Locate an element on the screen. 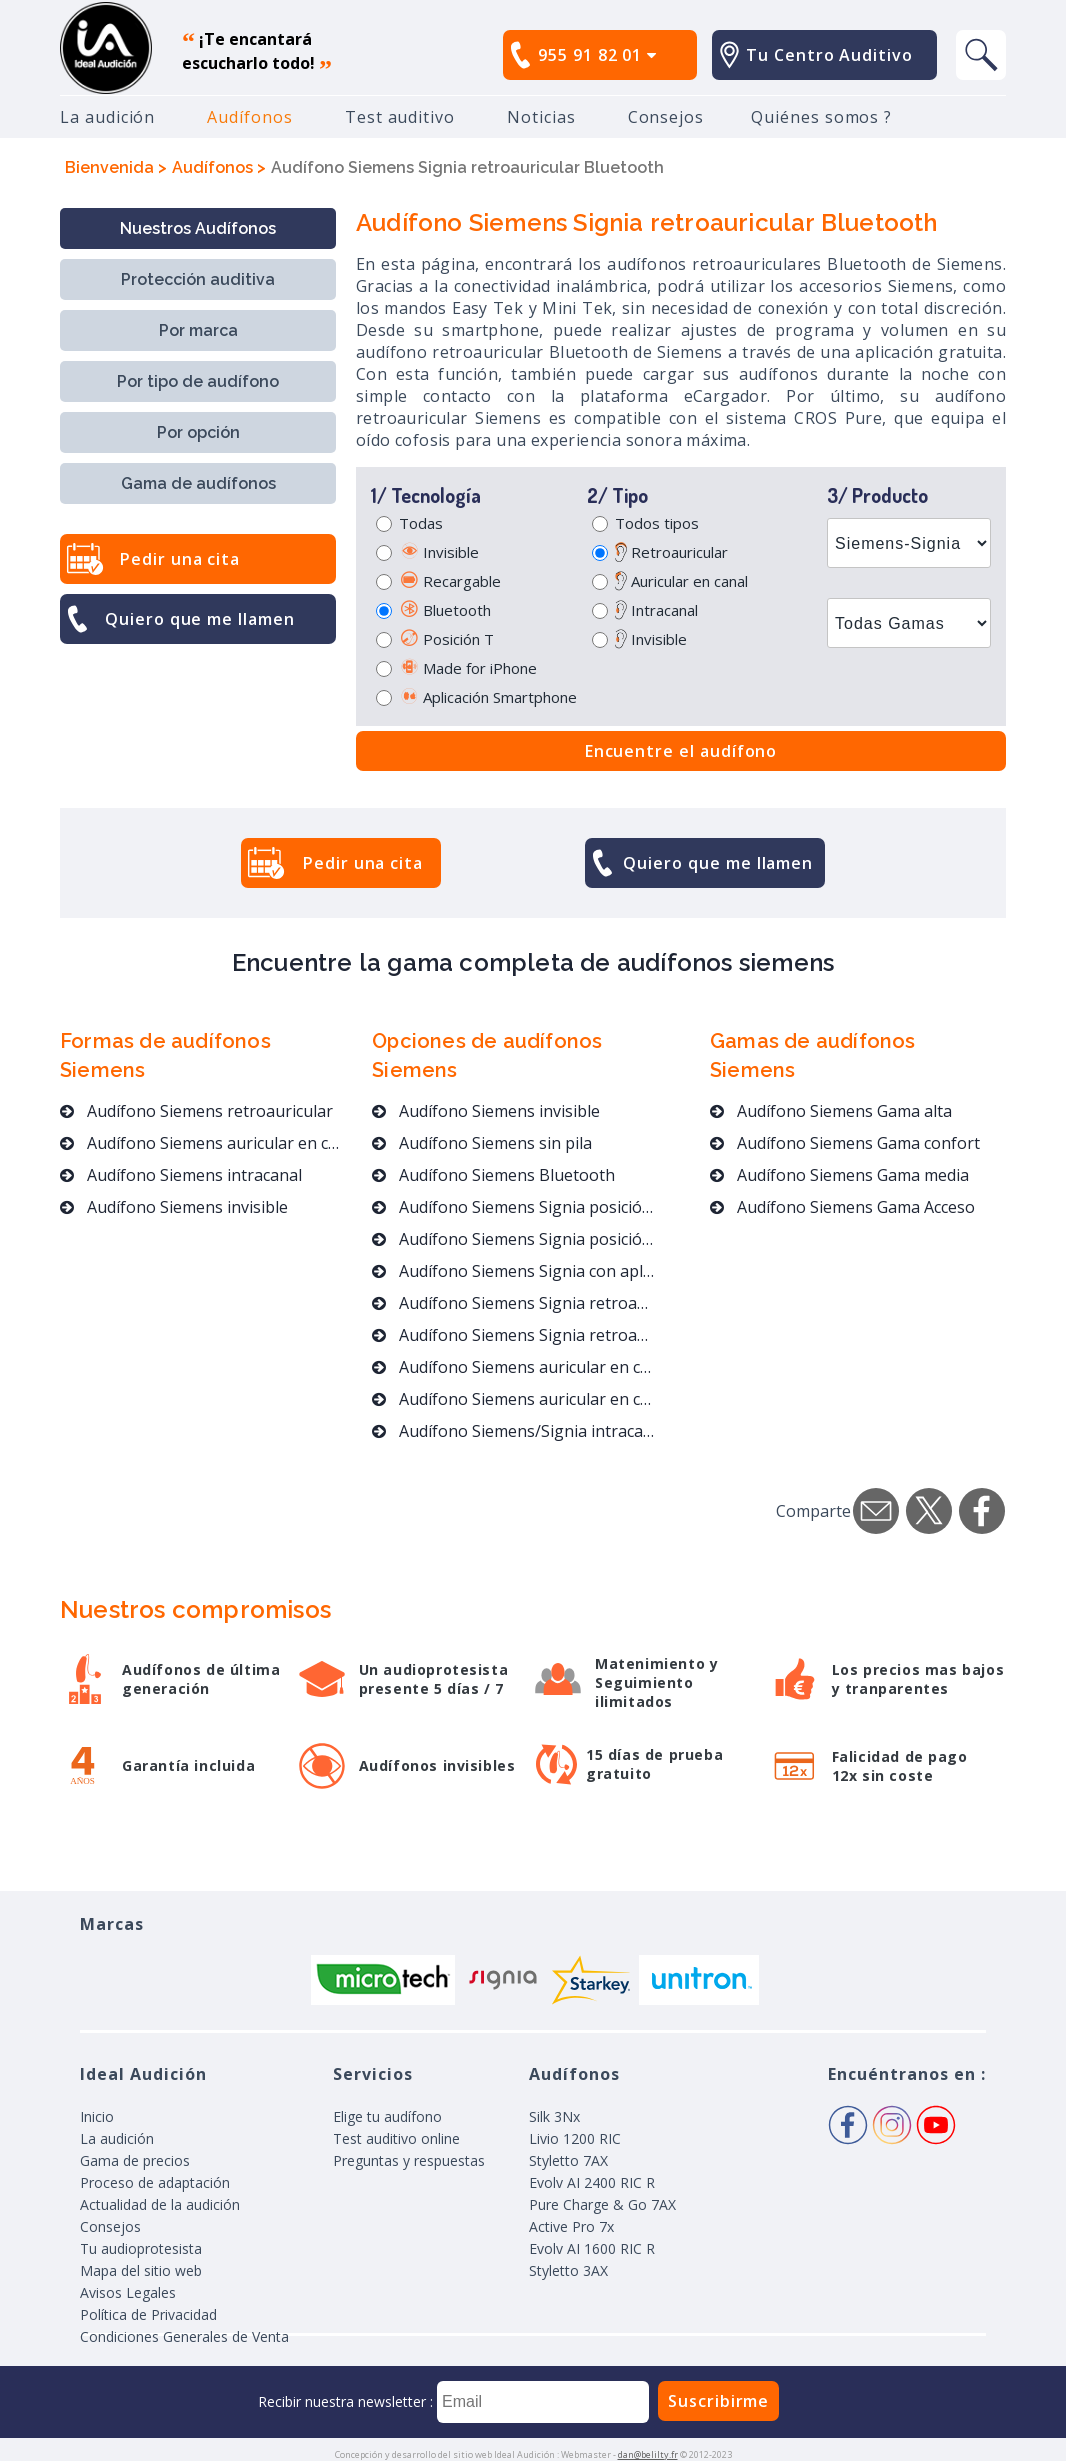  Por marca is located at coordinates (198, 330).